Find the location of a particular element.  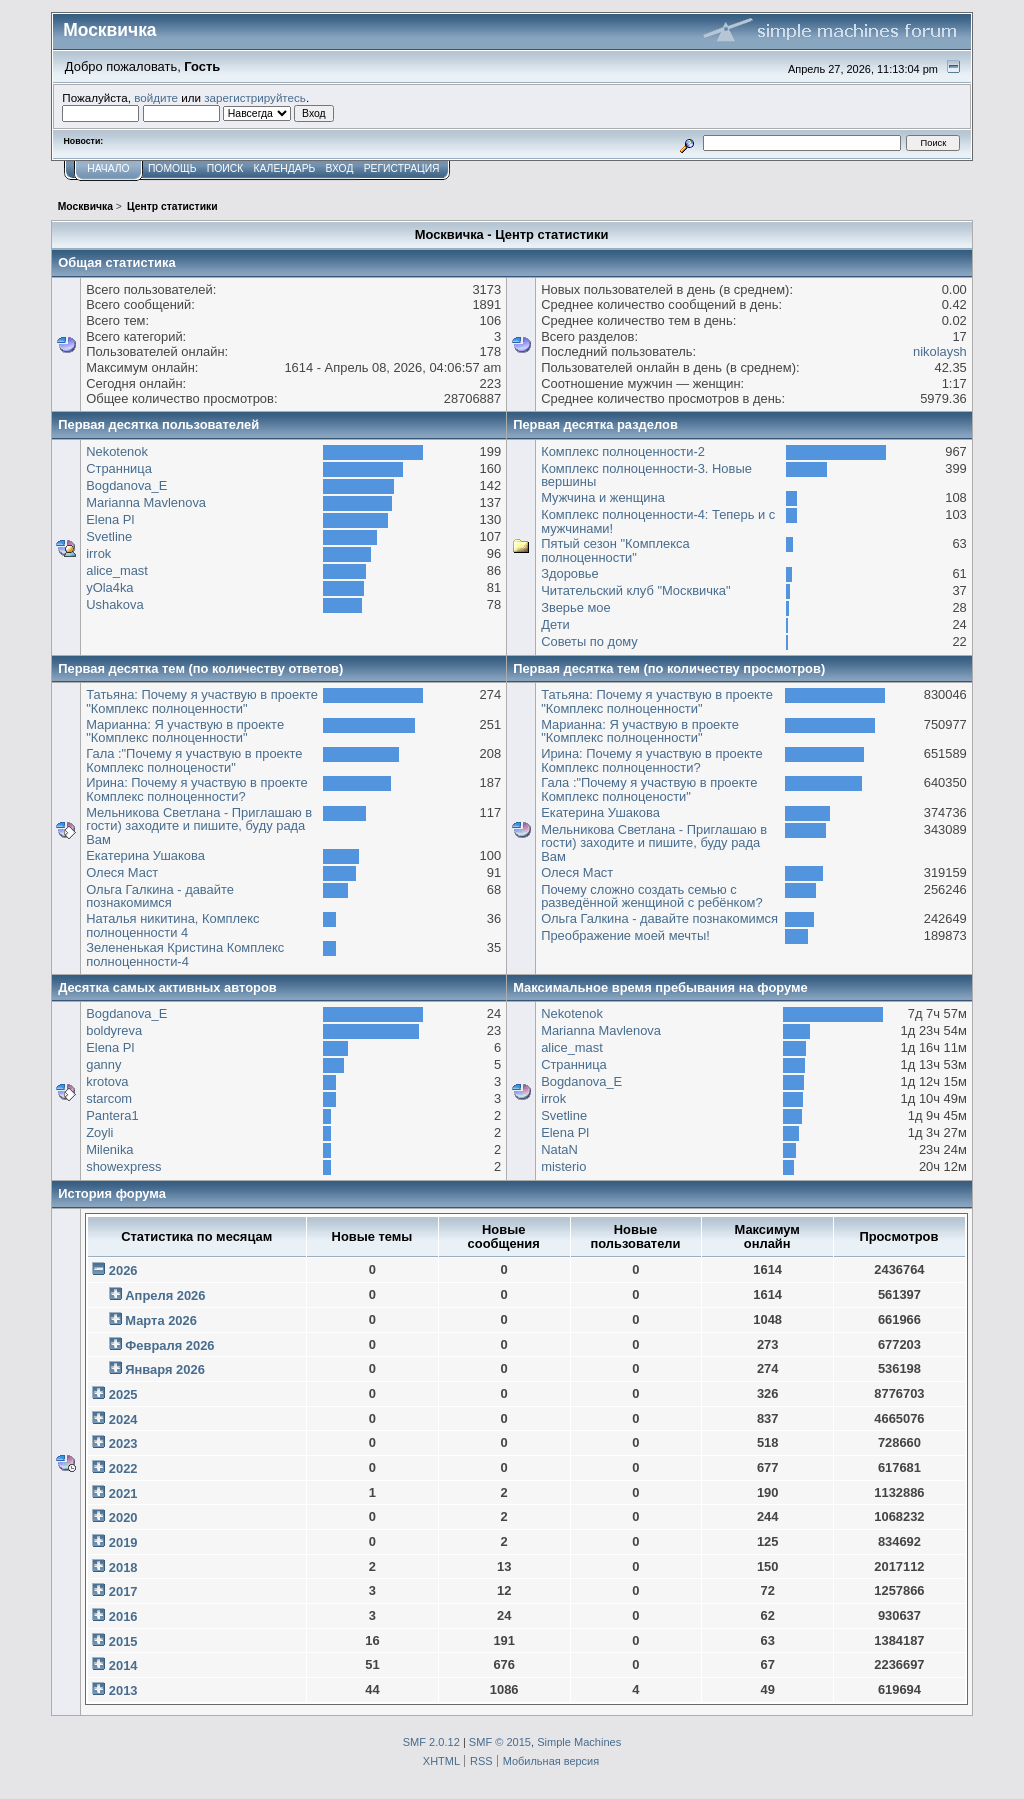

зарегистрируйтесь is located at coordinates (255, 97).